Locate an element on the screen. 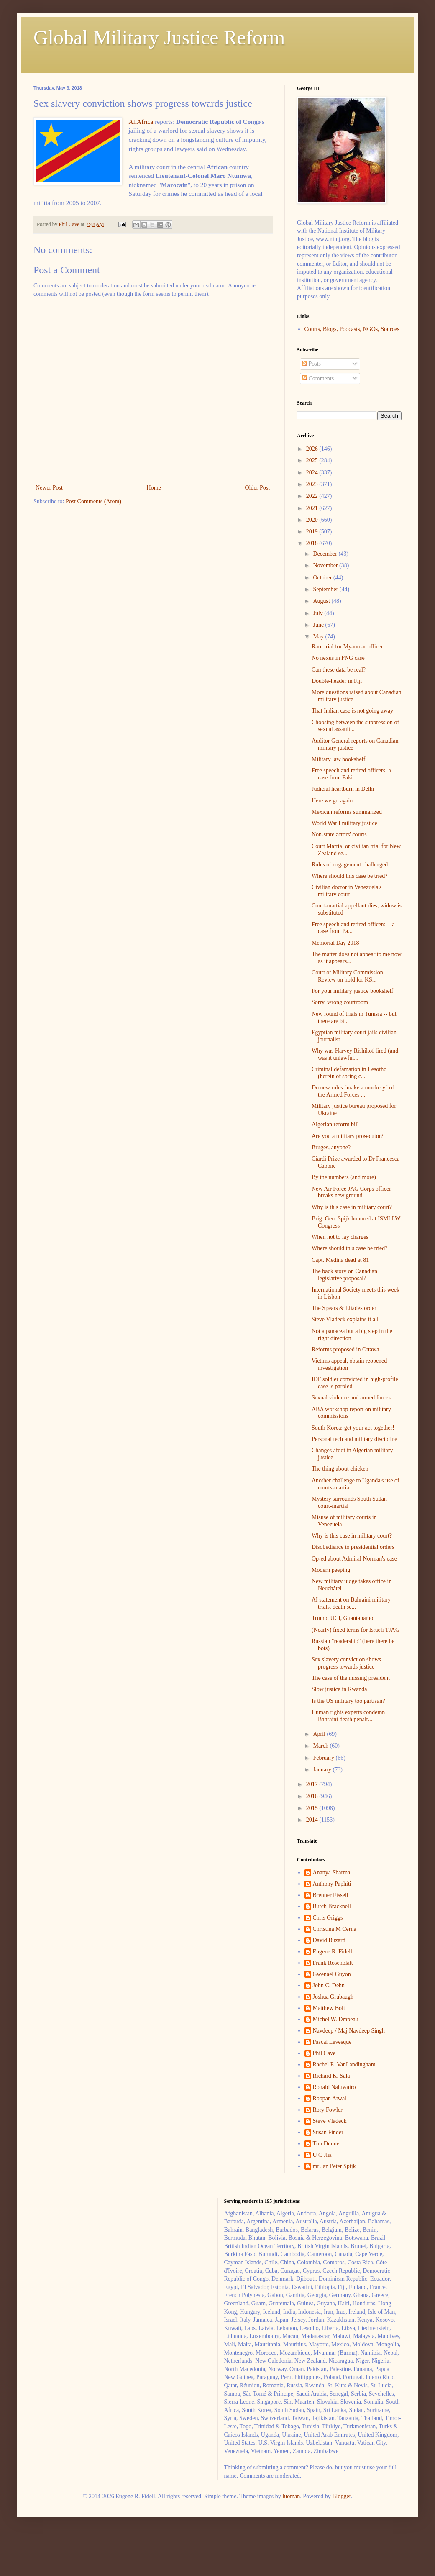 This screenshot has height=2576, width=435. October is located at coordinates (323, 577).